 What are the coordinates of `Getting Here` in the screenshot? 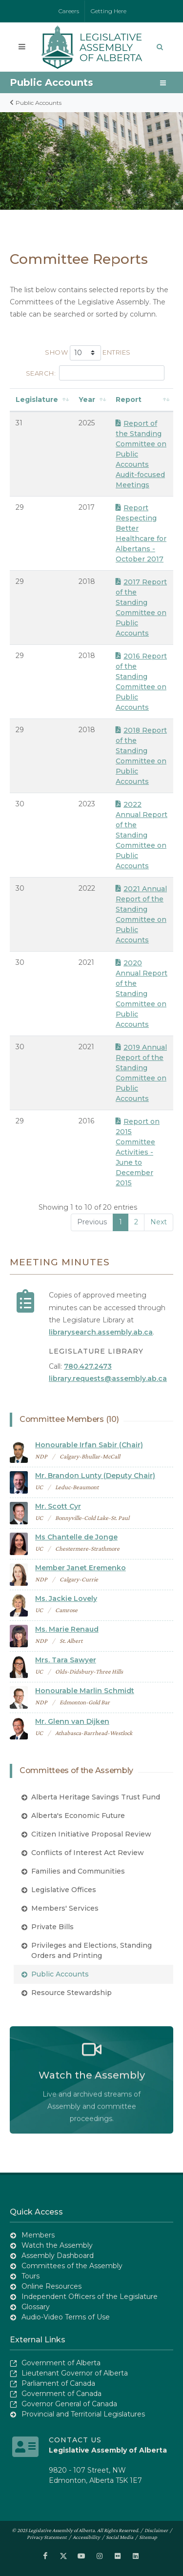 It's located at (108, 11).